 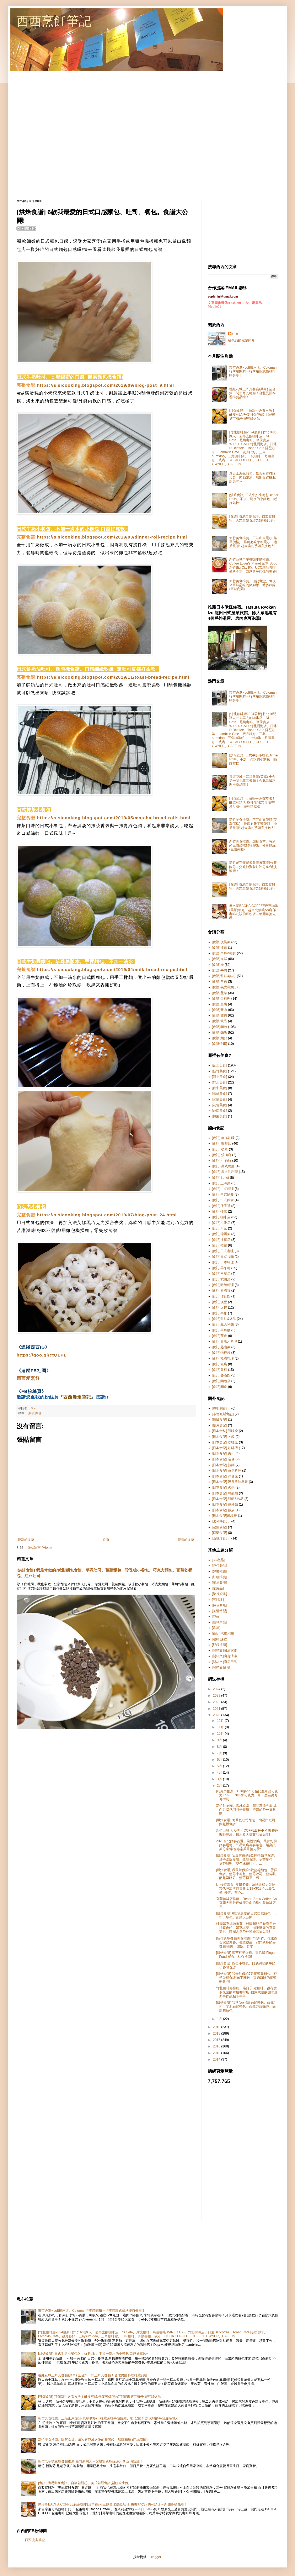 What do you see at coordinates (221, 1273) in the screenshot?
I see `[食記]早餐店` at bounding box center [221, 1273].